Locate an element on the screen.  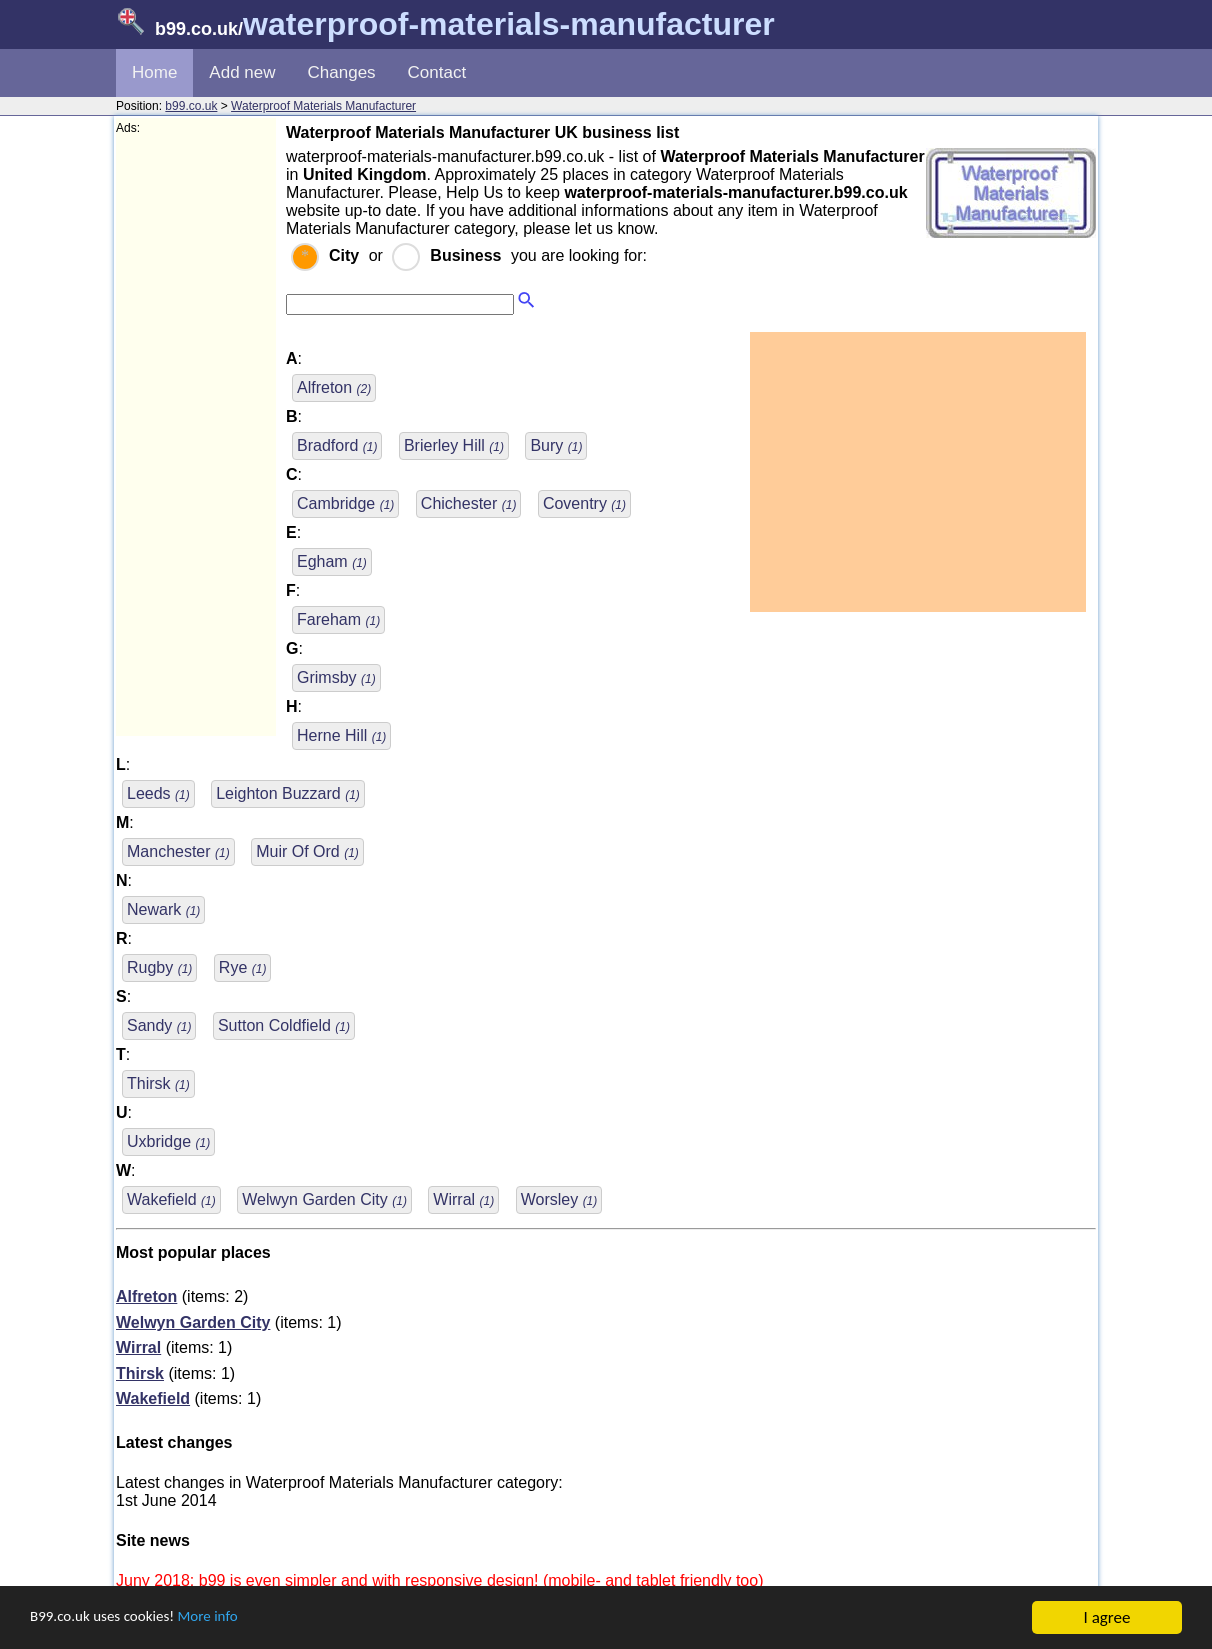
Bradford is located at coordinates (337, 445).